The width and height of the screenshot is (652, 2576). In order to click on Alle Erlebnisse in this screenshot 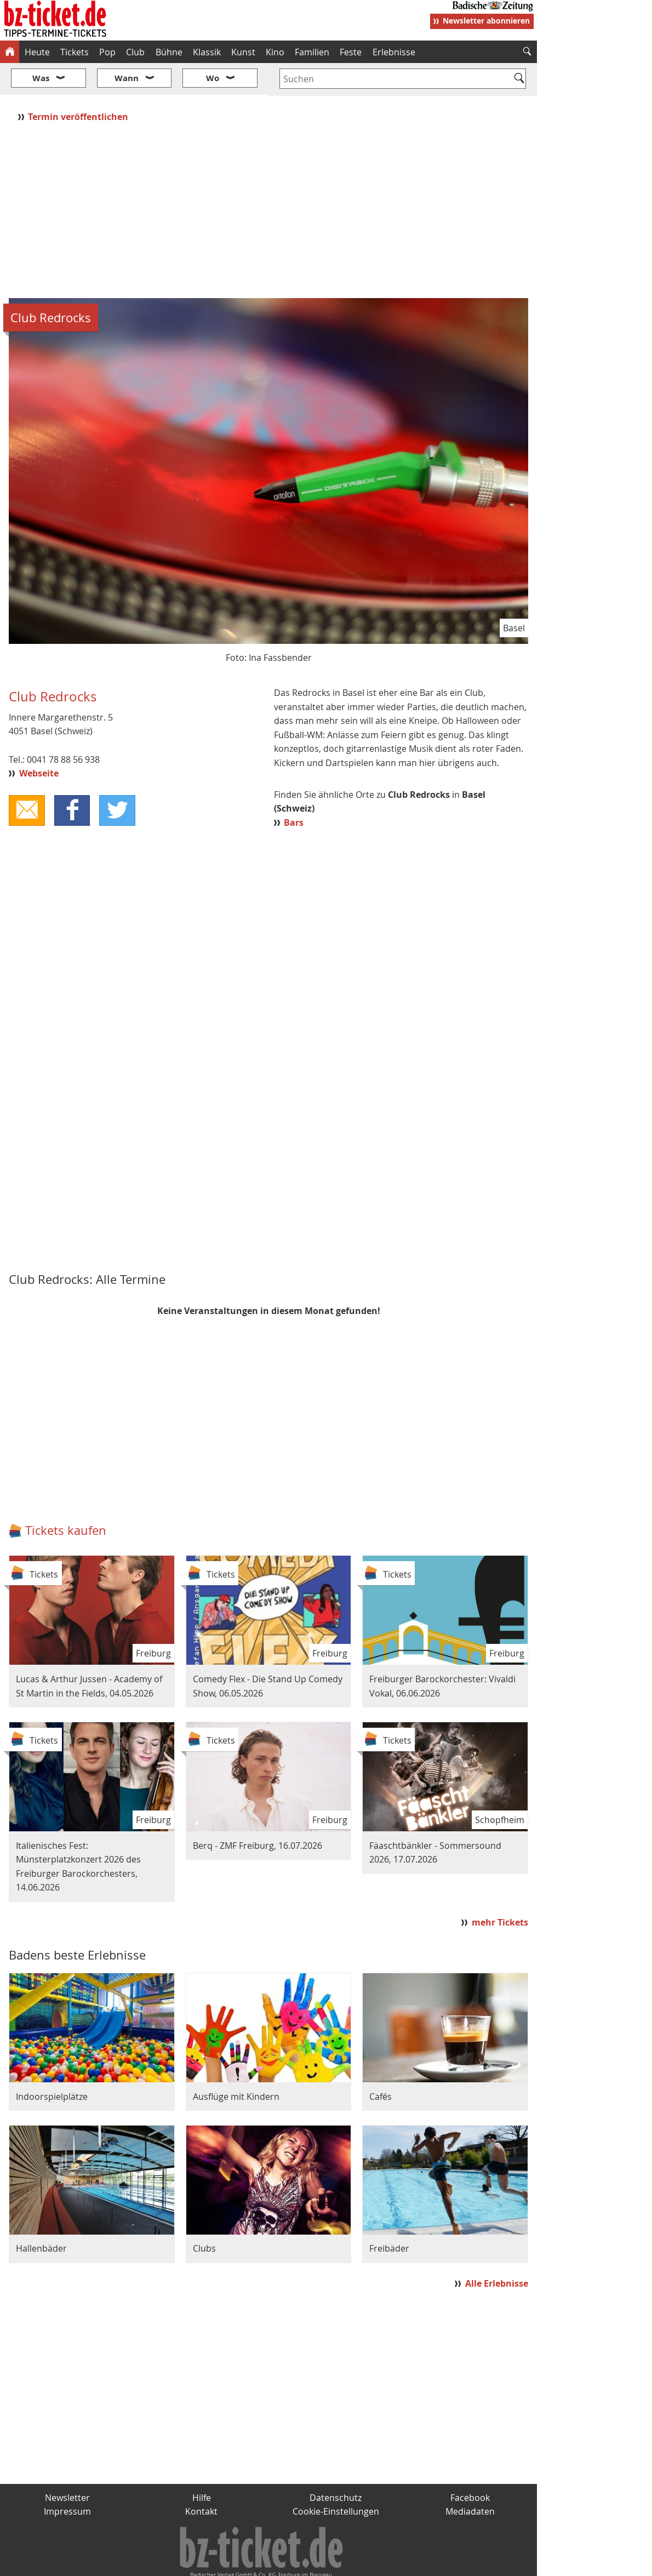, I will do `click(496, 2251)`.